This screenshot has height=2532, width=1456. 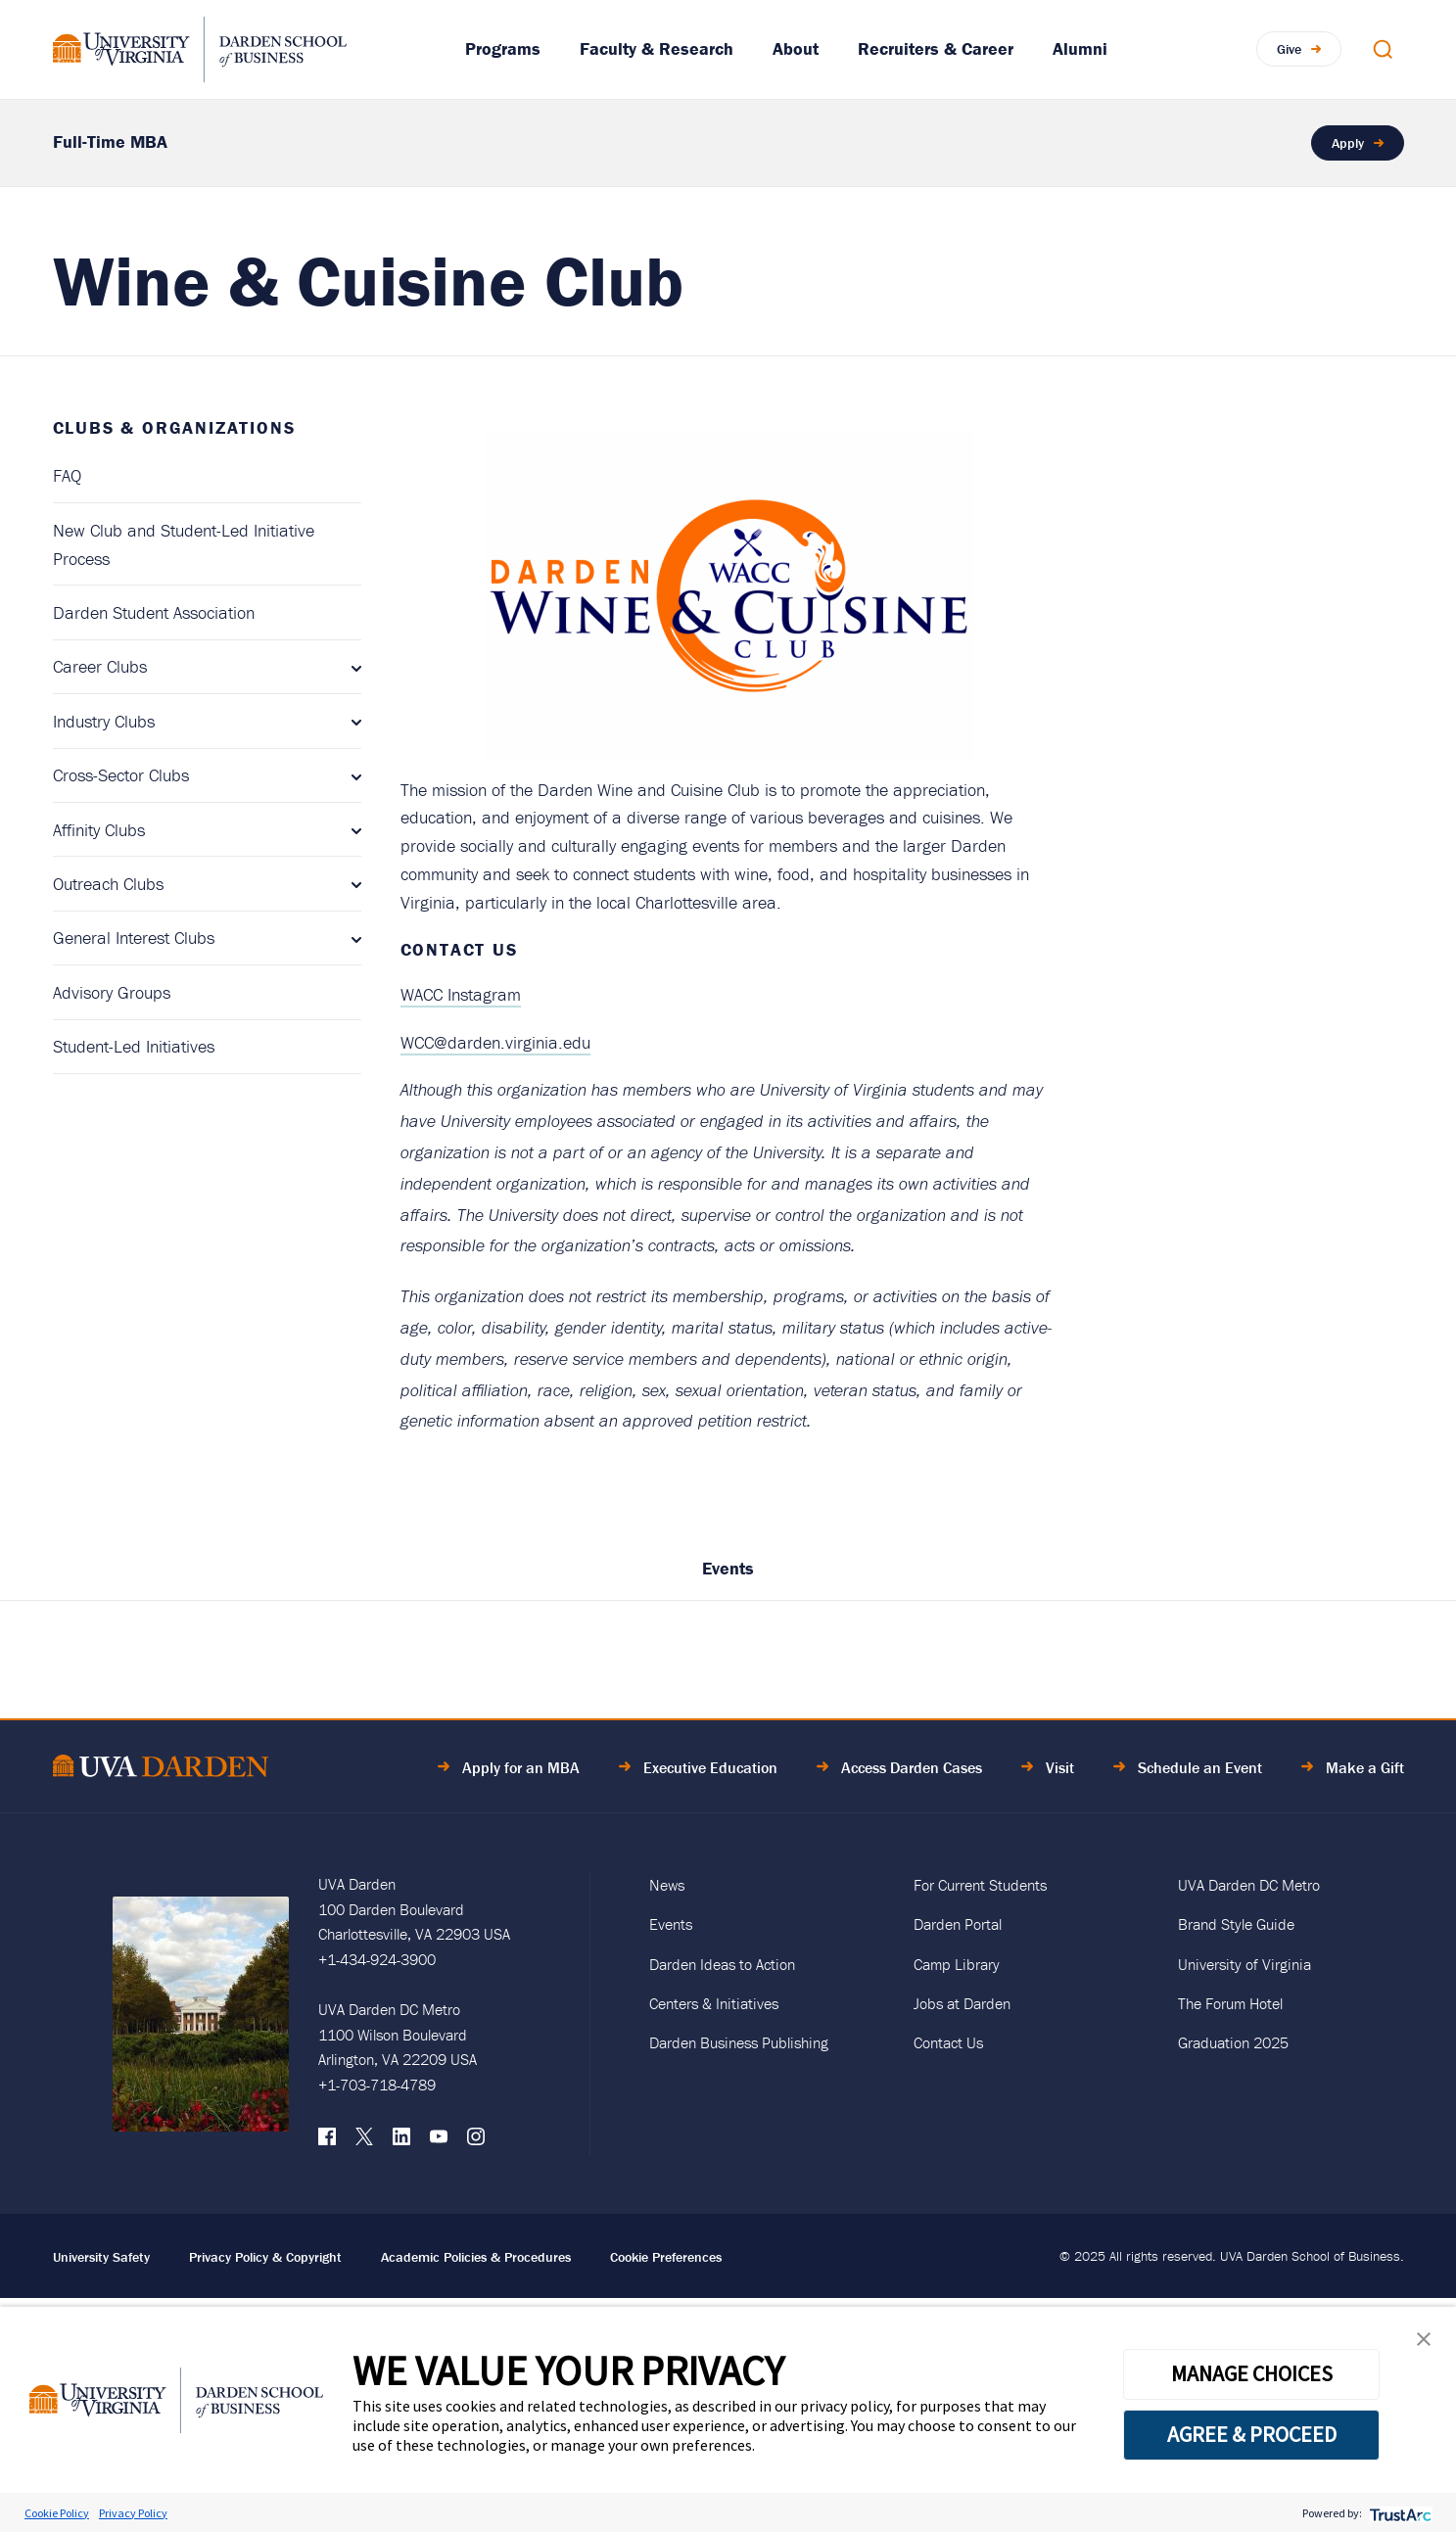 What do you see at coordinates (108, 883) in the screenshot?
I see `Outreach Clubs` at bounding box center [108, 883].